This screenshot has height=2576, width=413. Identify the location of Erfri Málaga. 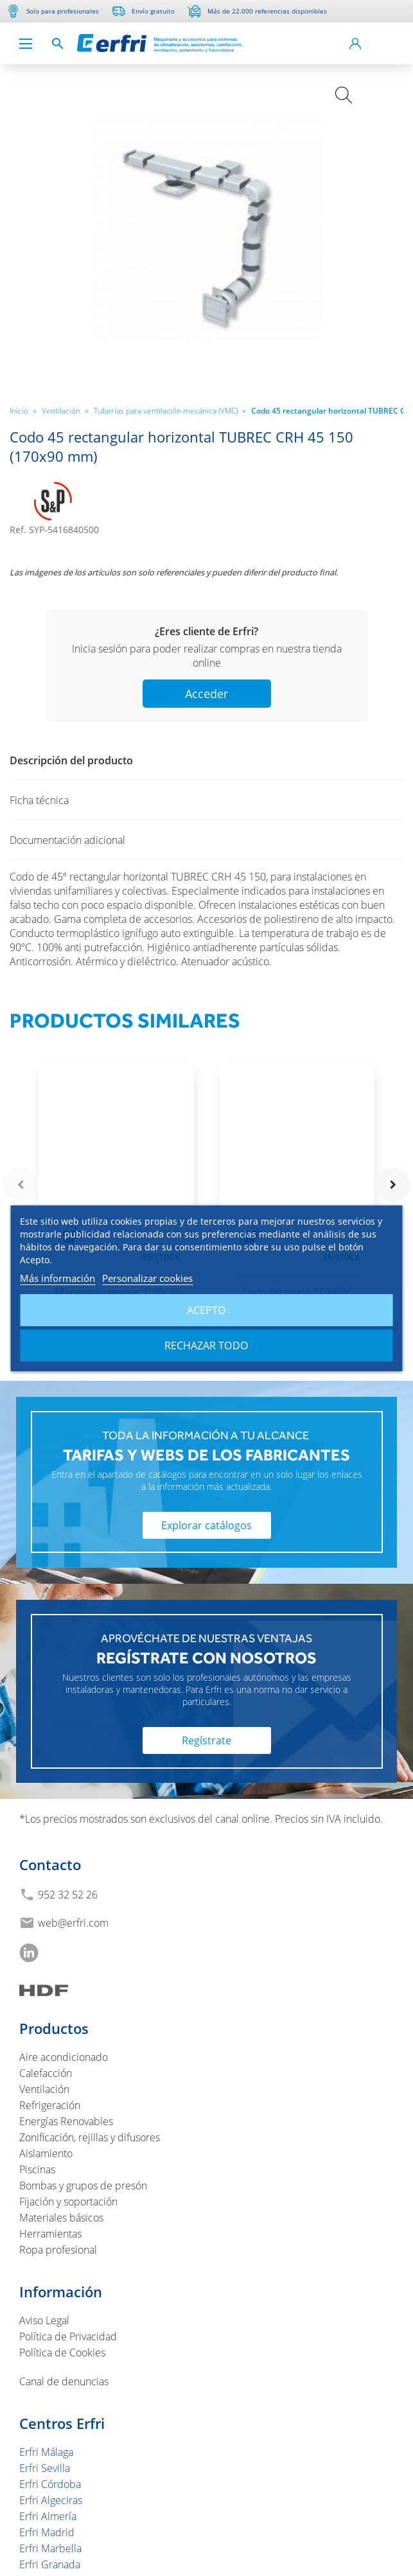
(46, 2452).